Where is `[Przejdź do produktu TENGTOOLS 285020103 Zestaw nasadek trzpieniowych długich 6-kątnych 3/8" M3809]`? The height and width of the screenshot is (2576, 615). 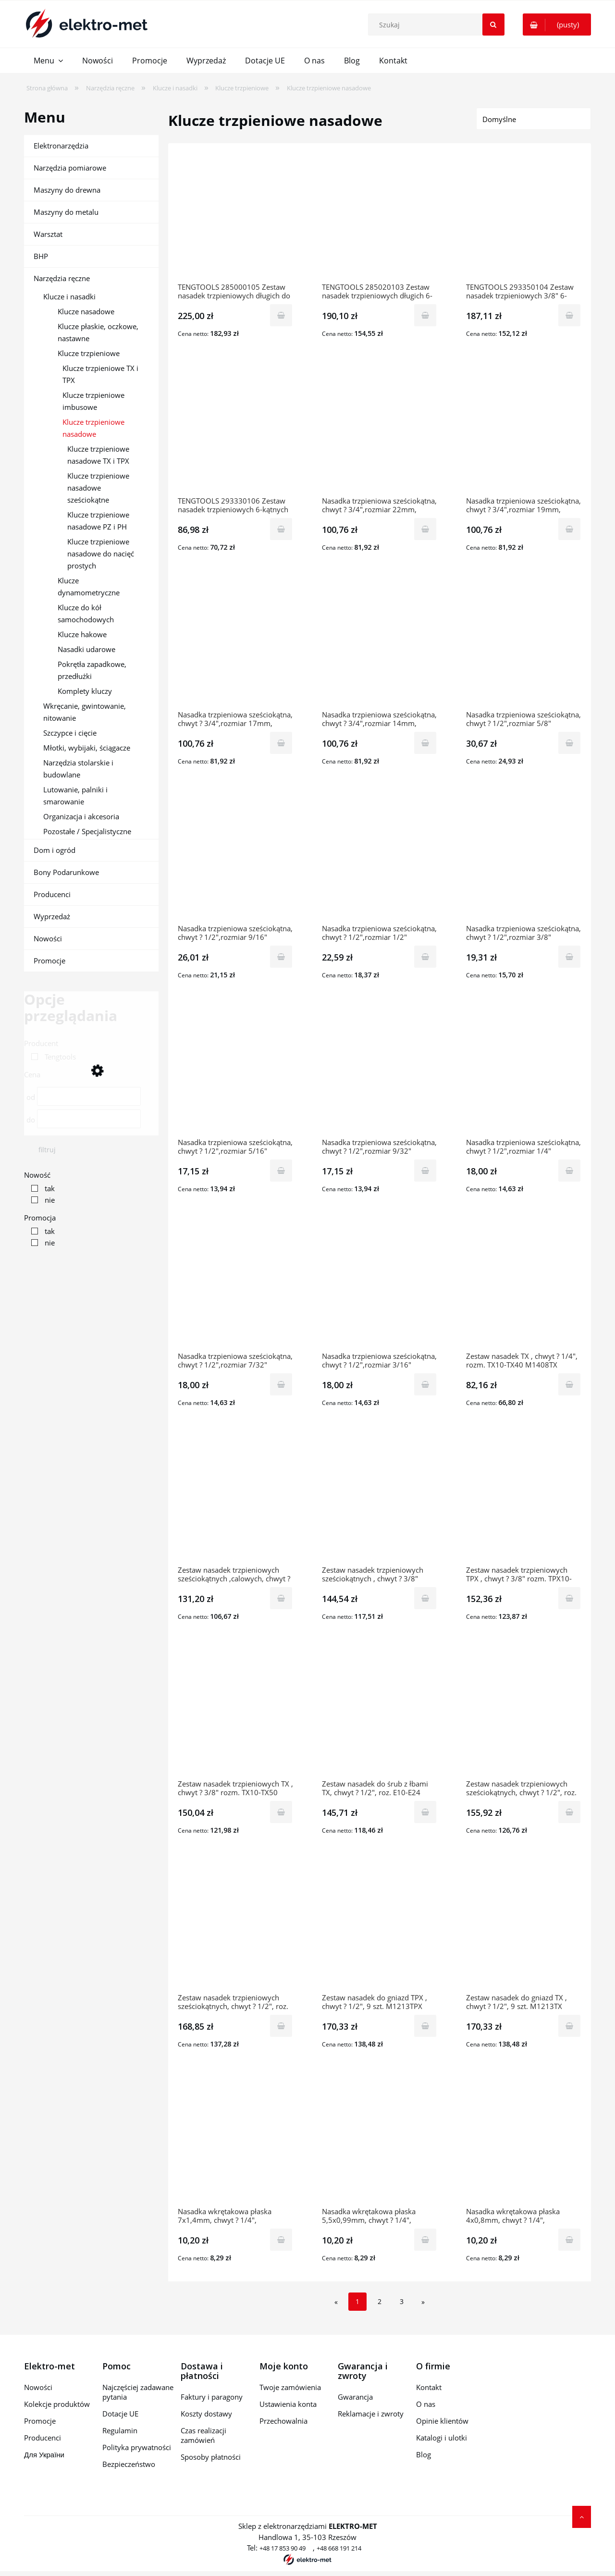
[Przejdź do produktu TENGTOOLS 285020103 Zestaw nasadek trzpieniowych długich 6-kątnych 3/8" M3809] is located at coordinates (379, 217).